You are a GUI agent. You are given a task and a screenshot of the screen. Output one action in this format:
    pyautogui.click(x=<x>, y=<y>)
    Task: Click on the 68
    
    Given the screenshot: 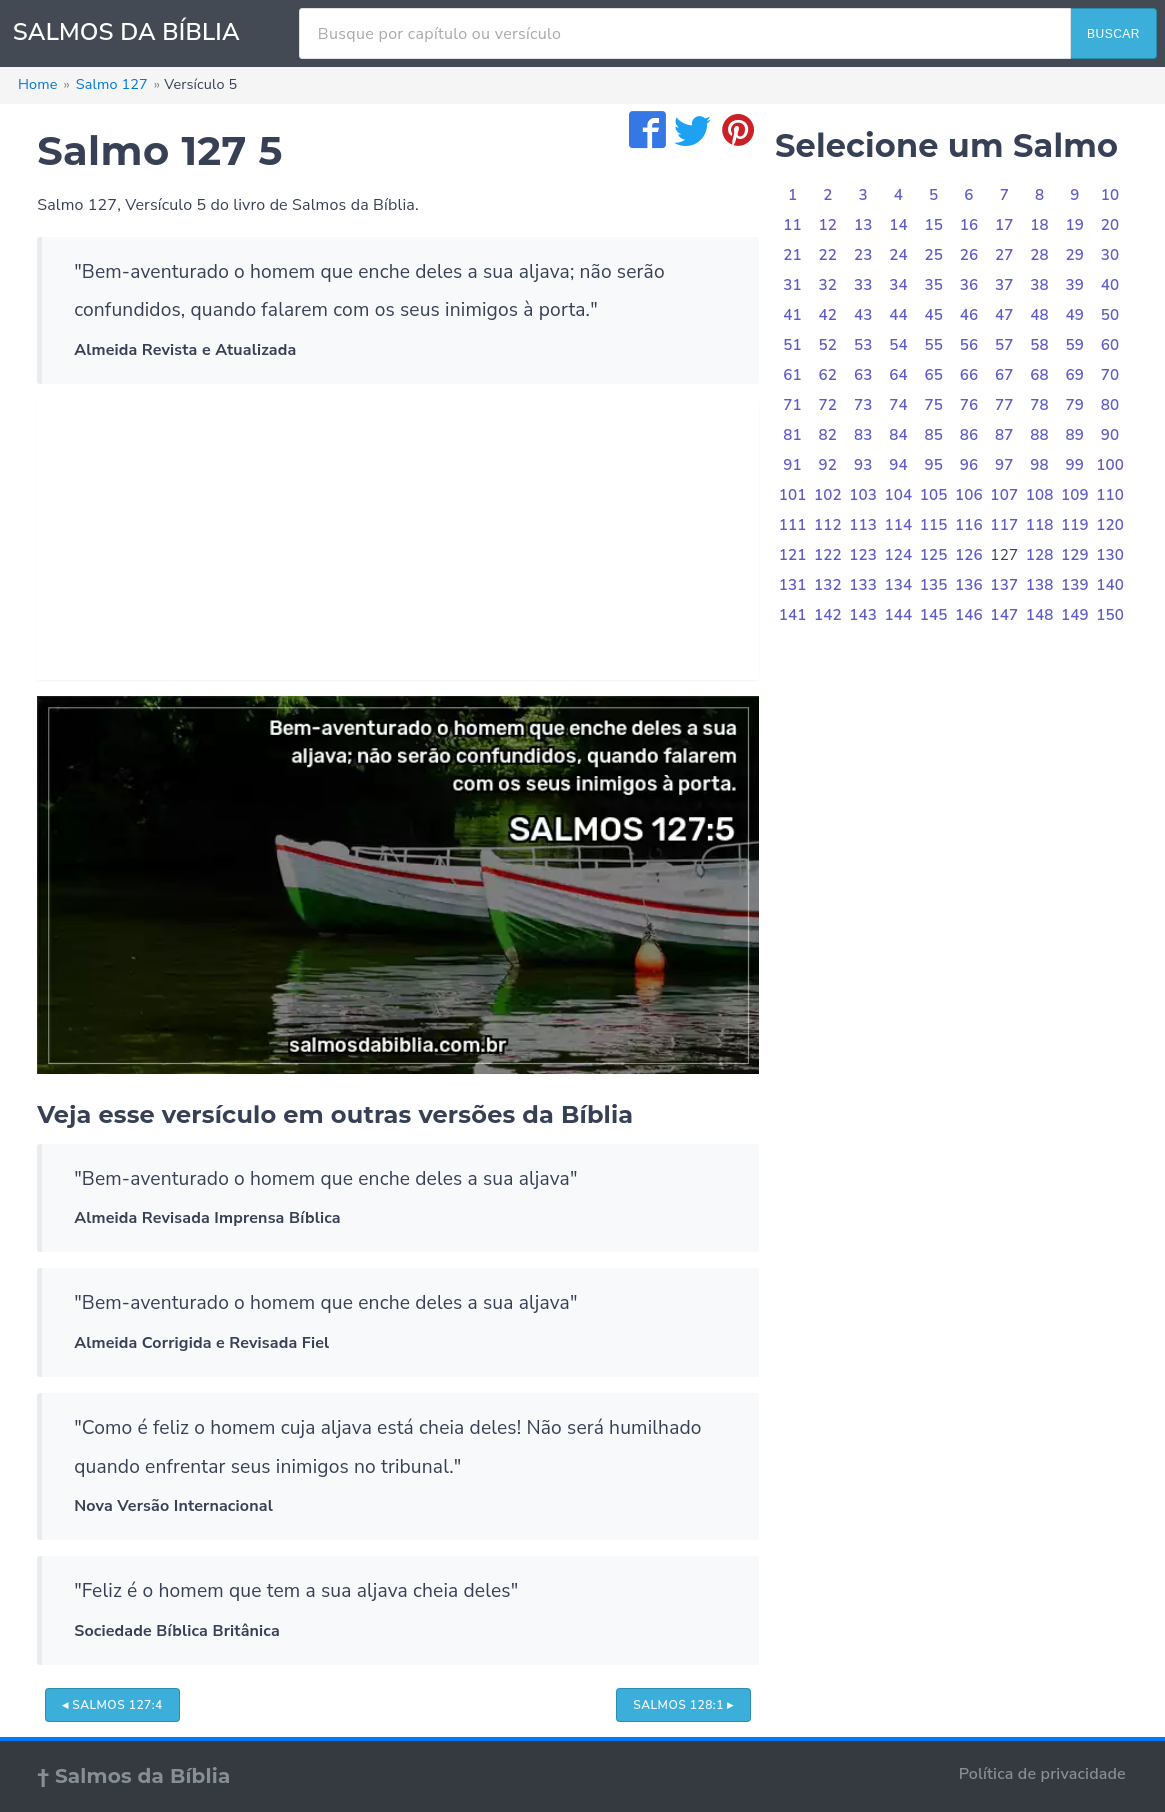 What is the action you would take?
    pyautogui.click(x=1039, y=375)
    